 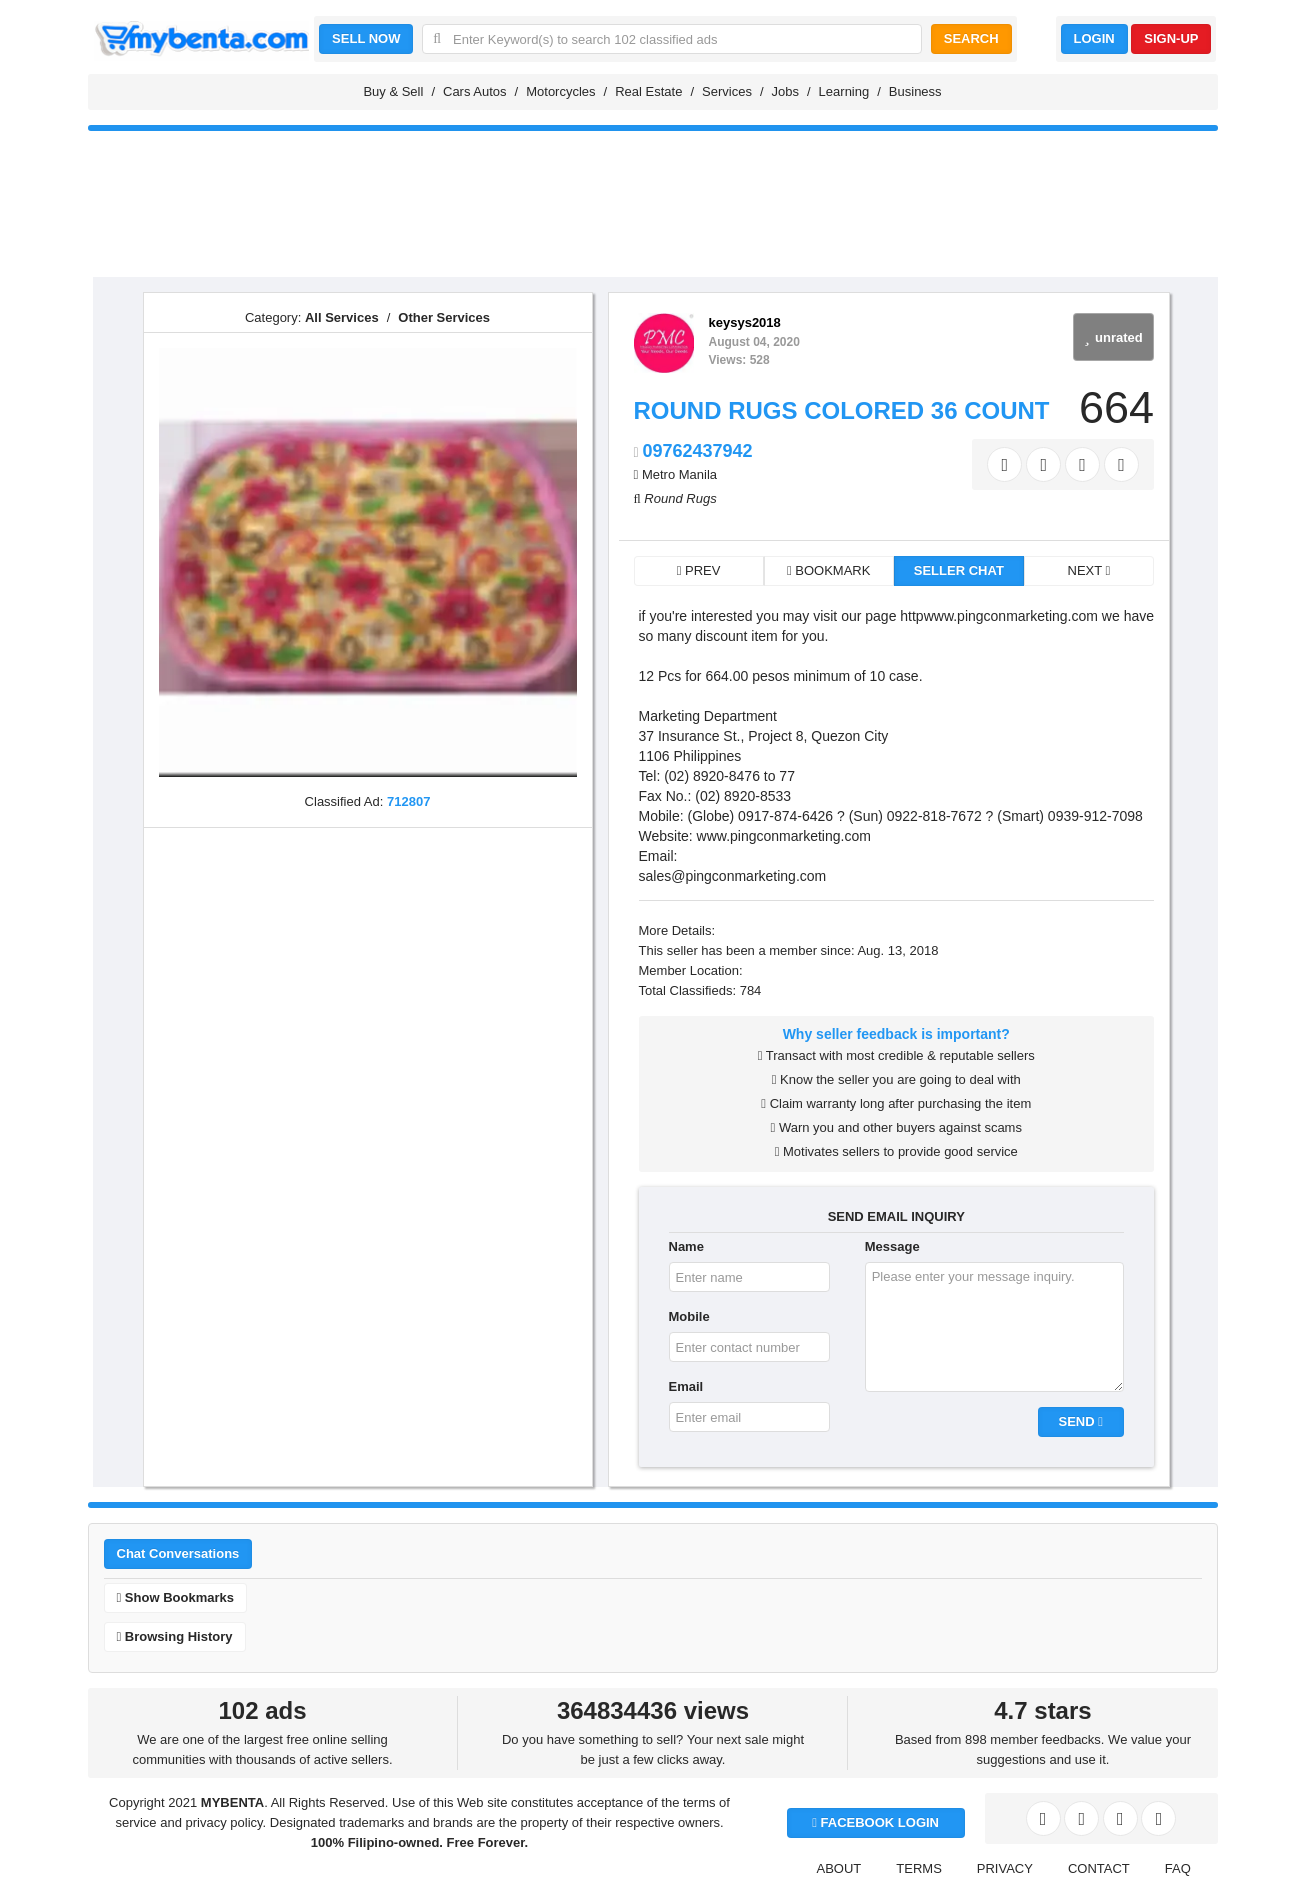 I want to click on Name, so click(x=686, y=1246).